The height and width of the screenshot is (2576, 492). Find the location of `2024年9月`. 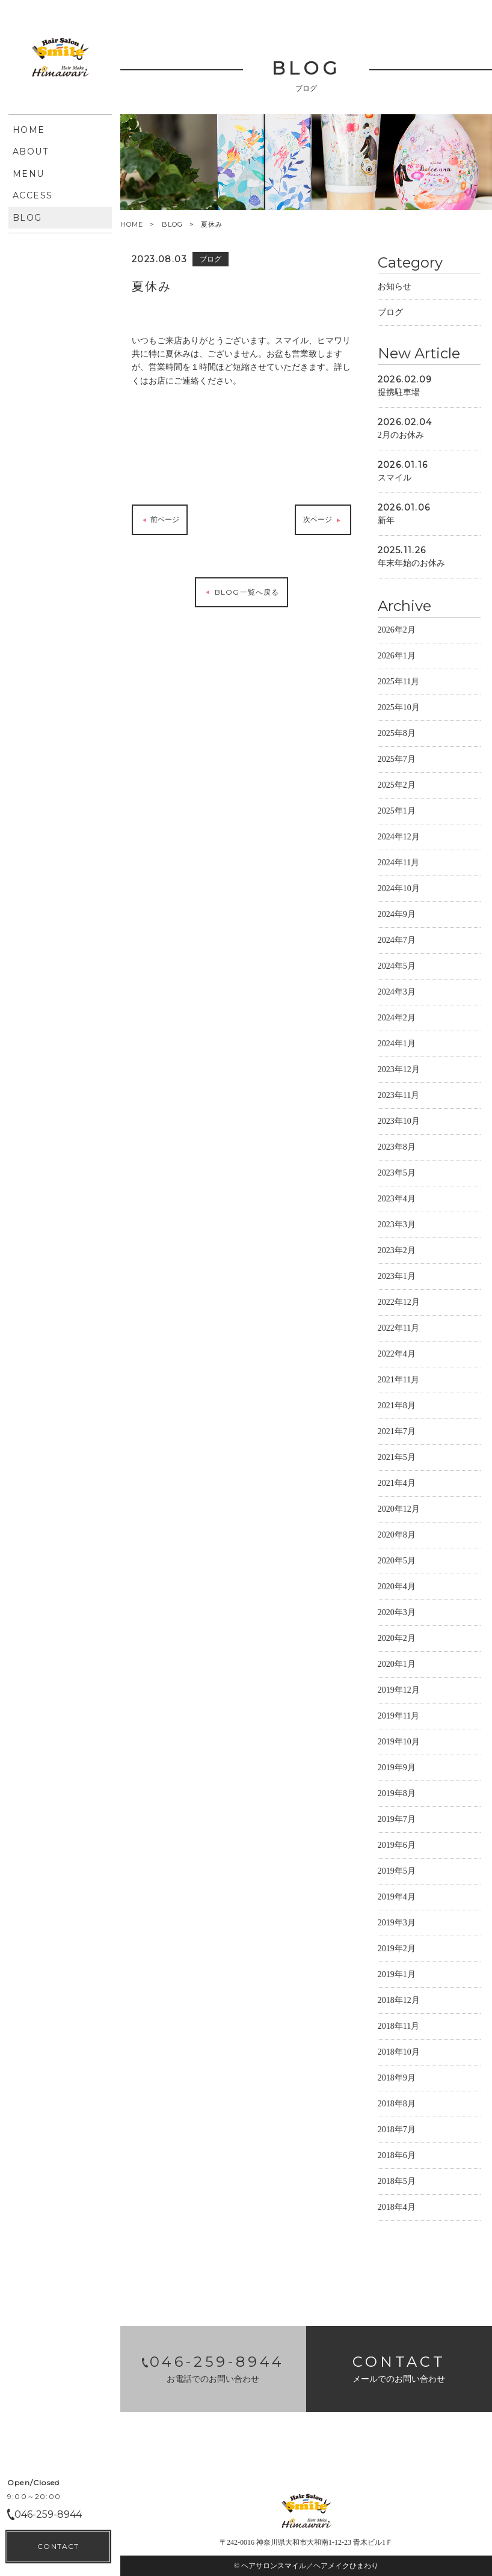

2024年9月 is located at coordinates (397, 916).